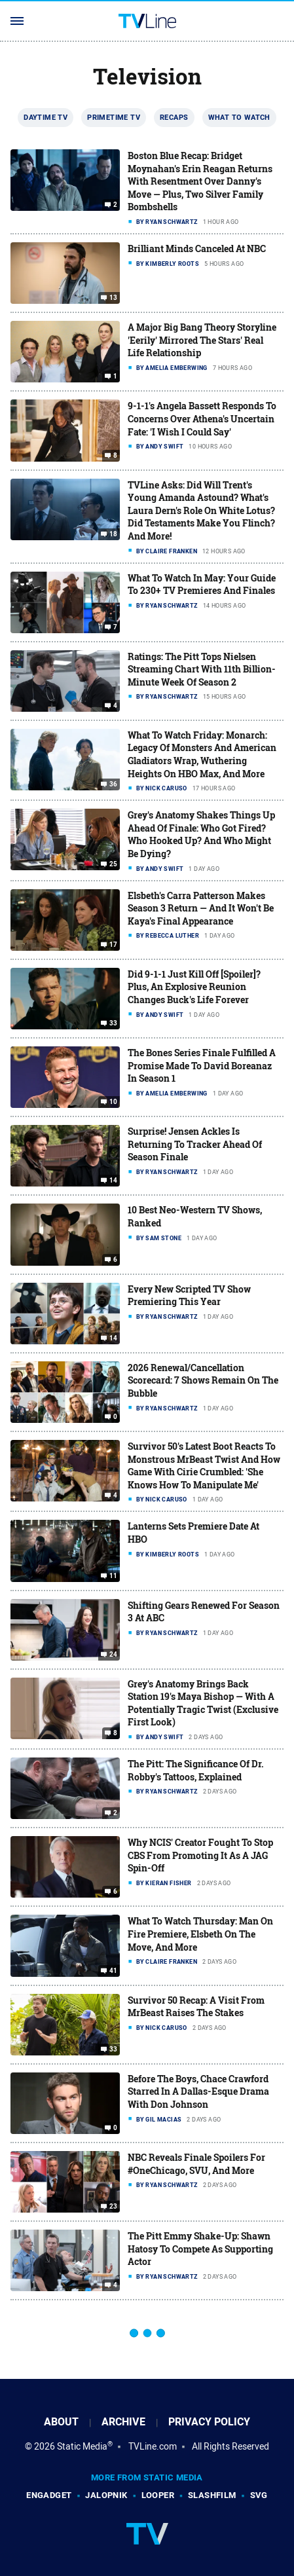  What do you see at coordinates (45, 117) in the screenshot?
I see `Daytime TV` at bounding box center [45, 117].